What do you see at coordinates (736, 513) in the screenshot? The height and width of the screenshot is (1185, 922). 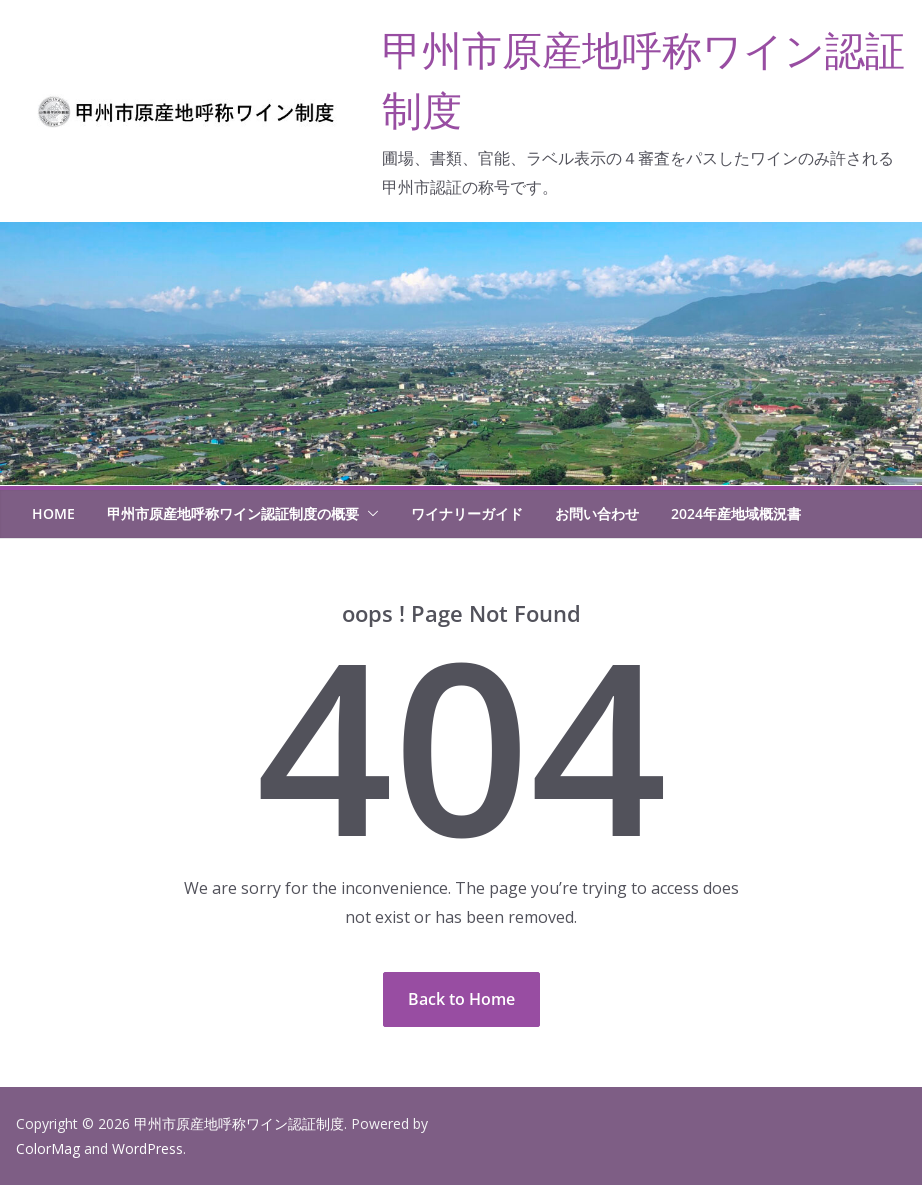 I see `2024年産地域概況書` at bounding box center [736, 513].